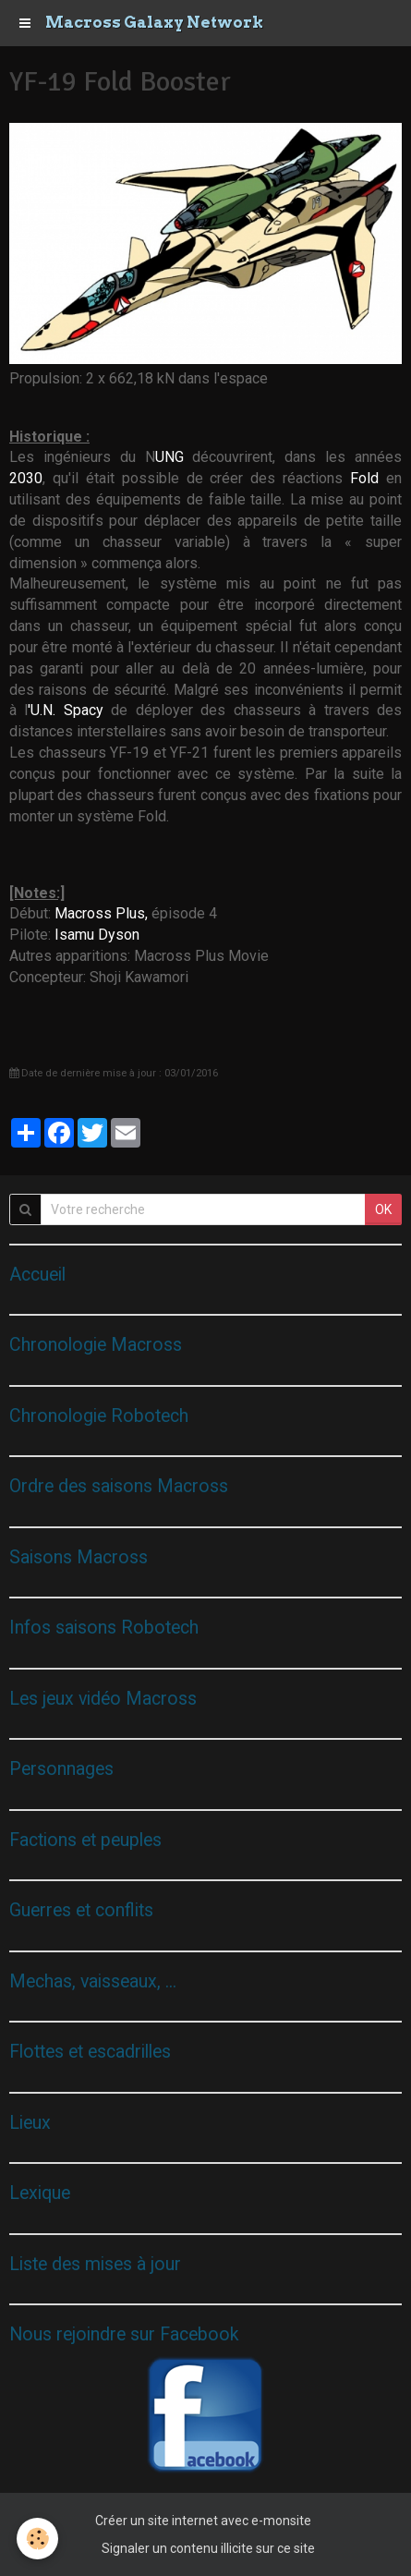  Describe the element at coordinates (208, 2548) in the screenshot. I see `Signaler un contenu illicite sur ce site` at that location.